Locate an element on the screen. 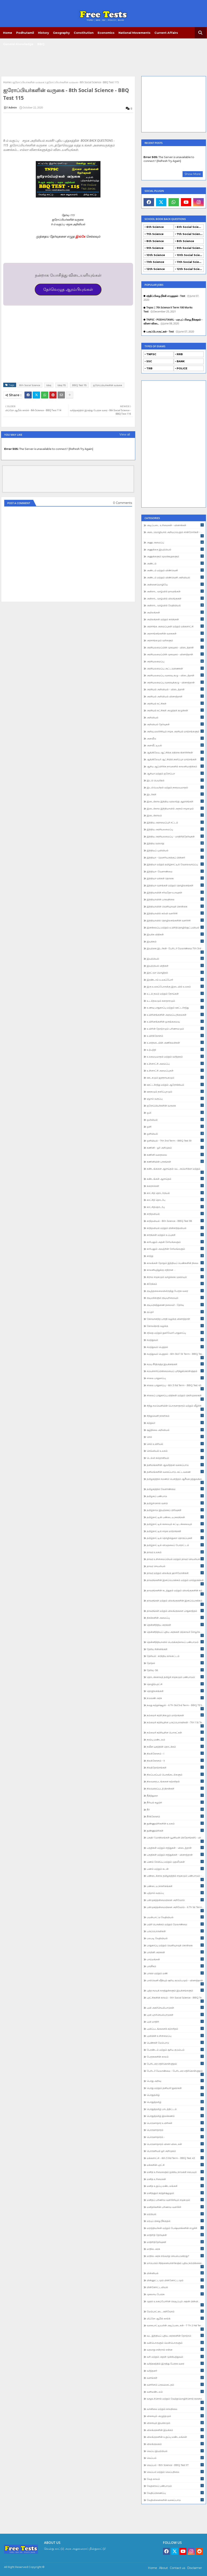 This screenshot has height=2576, width=207. அரசியலமைப்பு வரைவுக்குழு - வினாத்தாள் is located at coordinates (175, 682).